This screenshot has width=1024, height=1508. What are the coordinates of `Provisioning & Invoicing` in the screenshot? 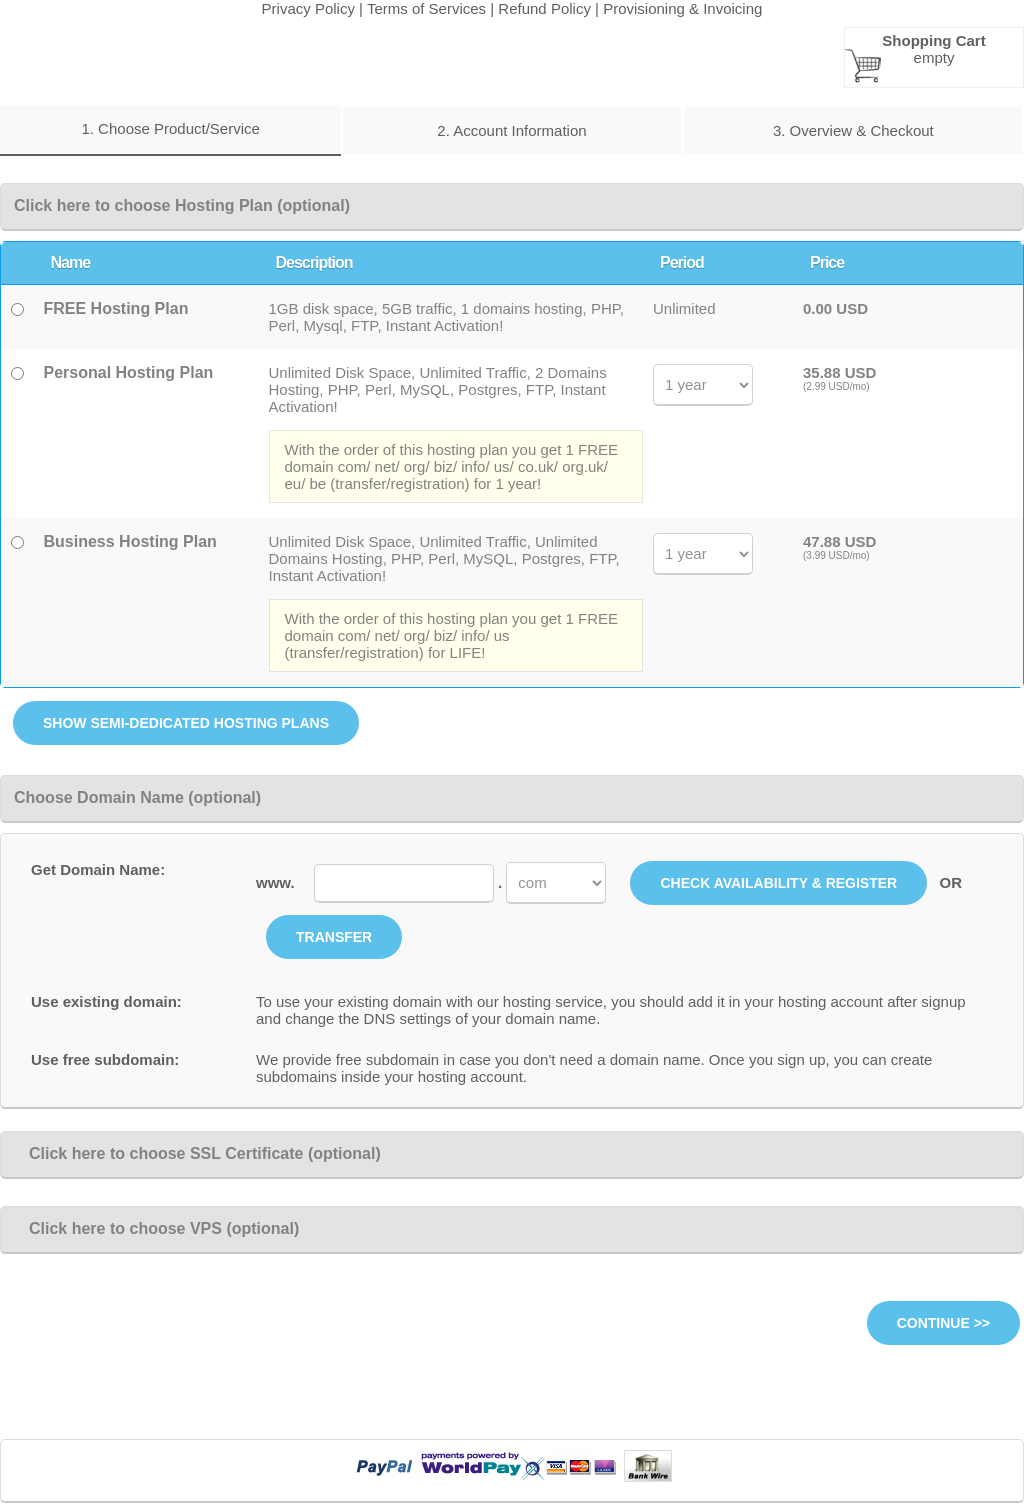 It's located at (682, 8).